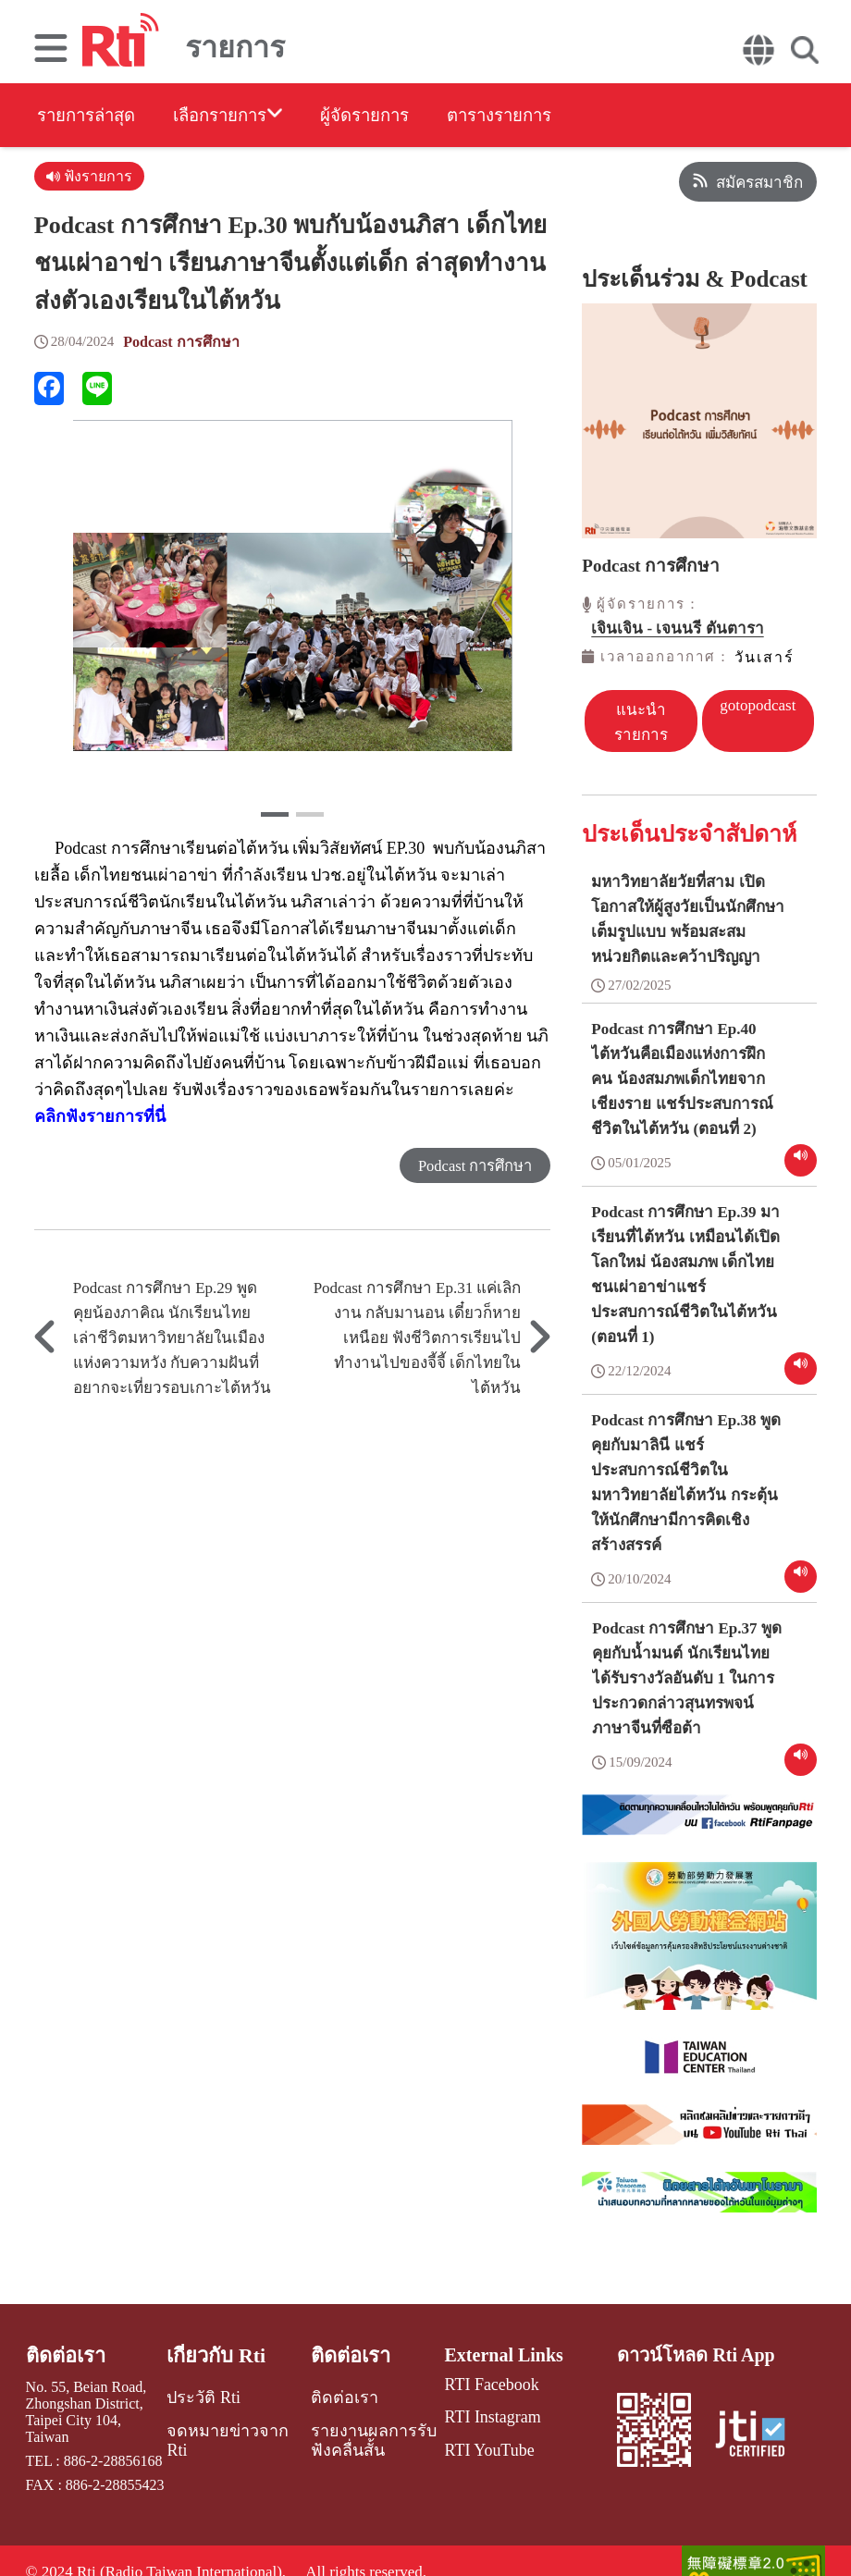  I want to click on Podcast การศึกษา, so click(184, 345).